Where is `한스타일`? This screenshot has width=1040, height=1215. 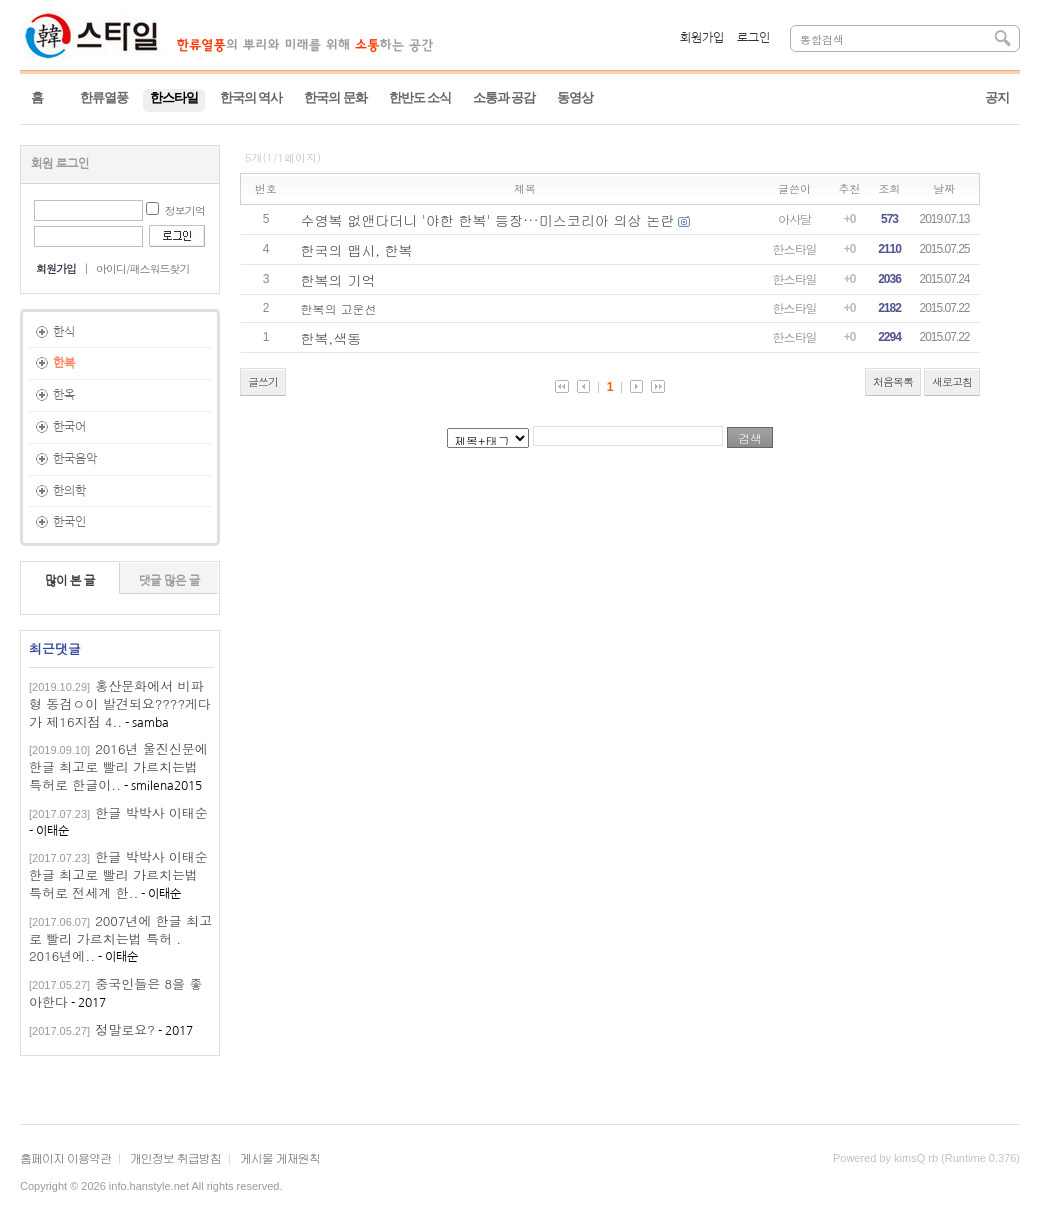
한스타일 is located at coordinates (795, 248).